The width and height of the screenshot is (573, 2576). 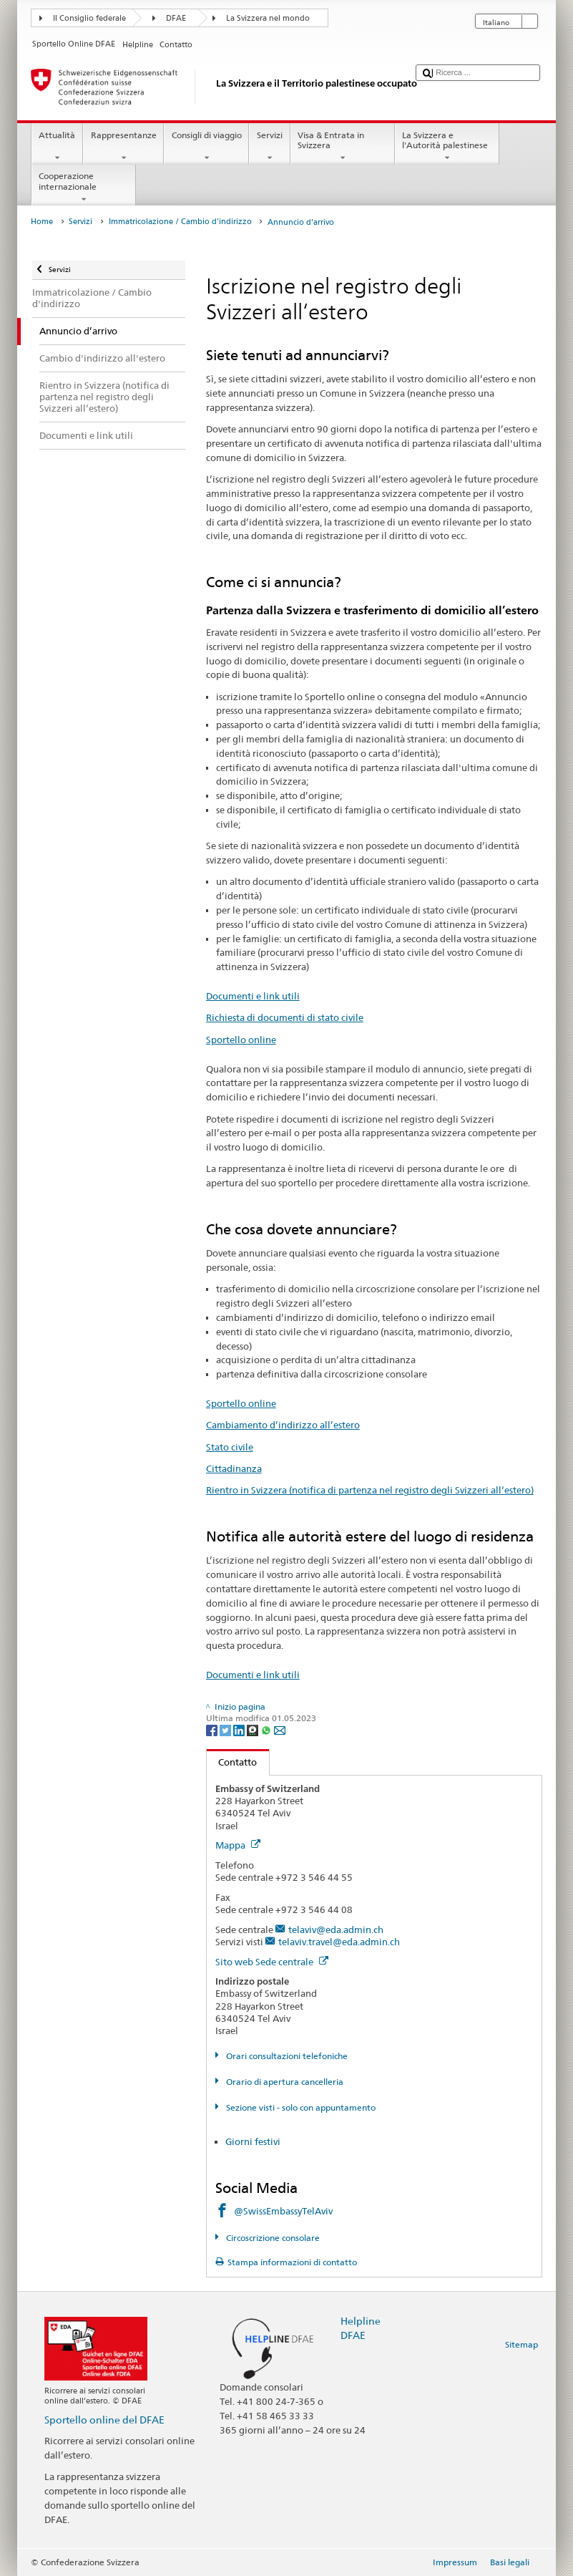 What do you see at coordinates (232, 1762) in the screenshot?
I see `Contatto` at bounding box center [232, 1762].